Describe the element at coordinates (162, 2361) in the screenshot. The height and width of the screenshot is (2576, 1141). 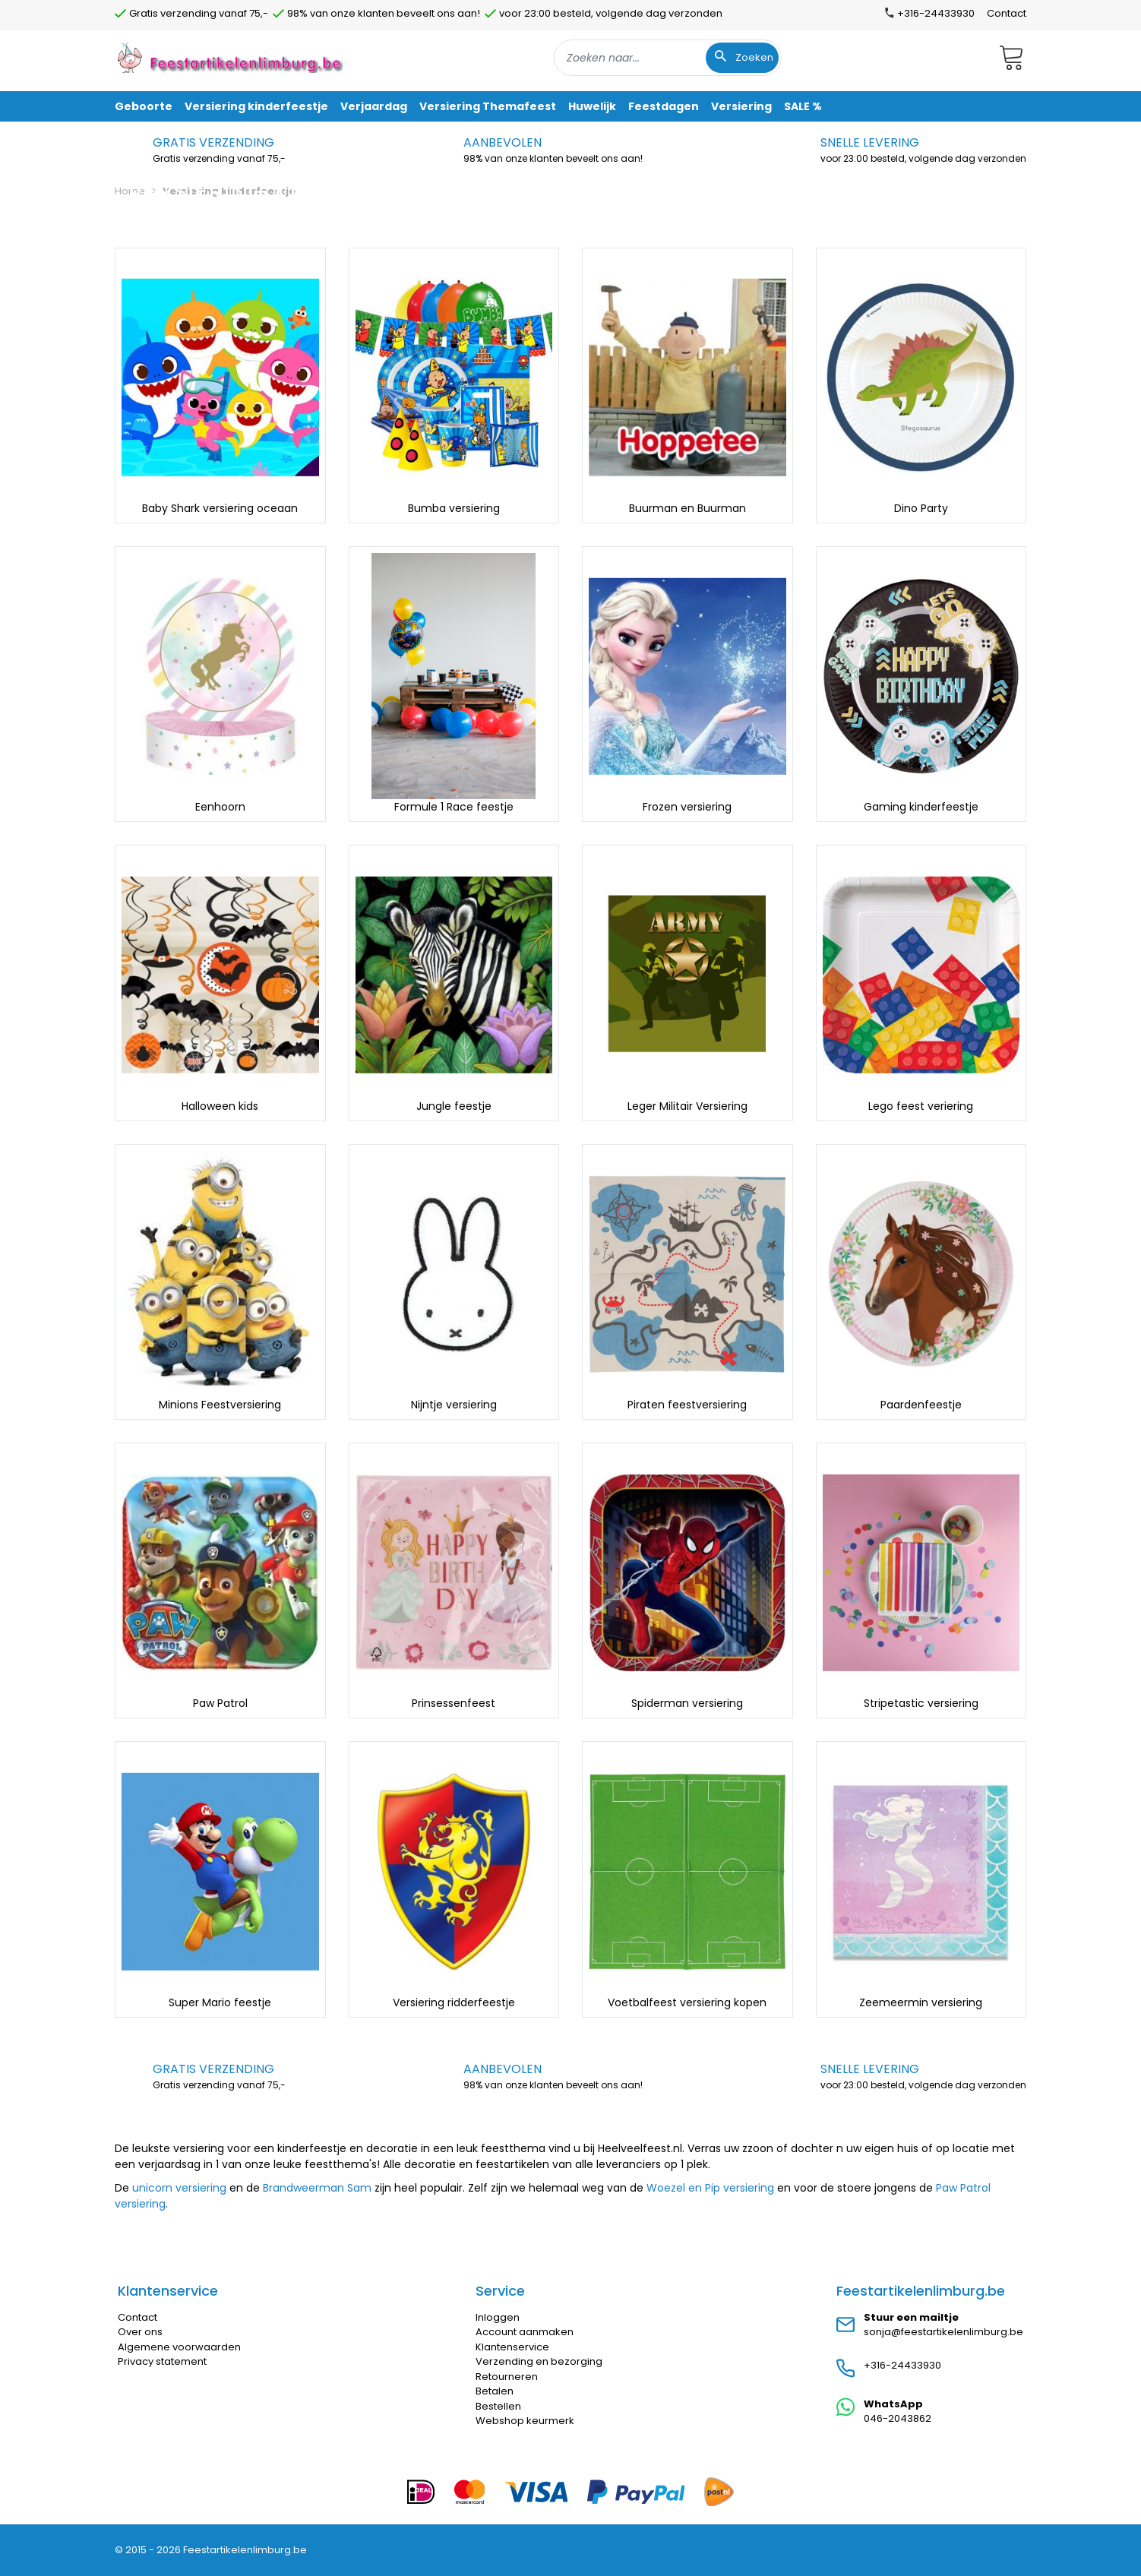
I see `Privacy statement` at that location.